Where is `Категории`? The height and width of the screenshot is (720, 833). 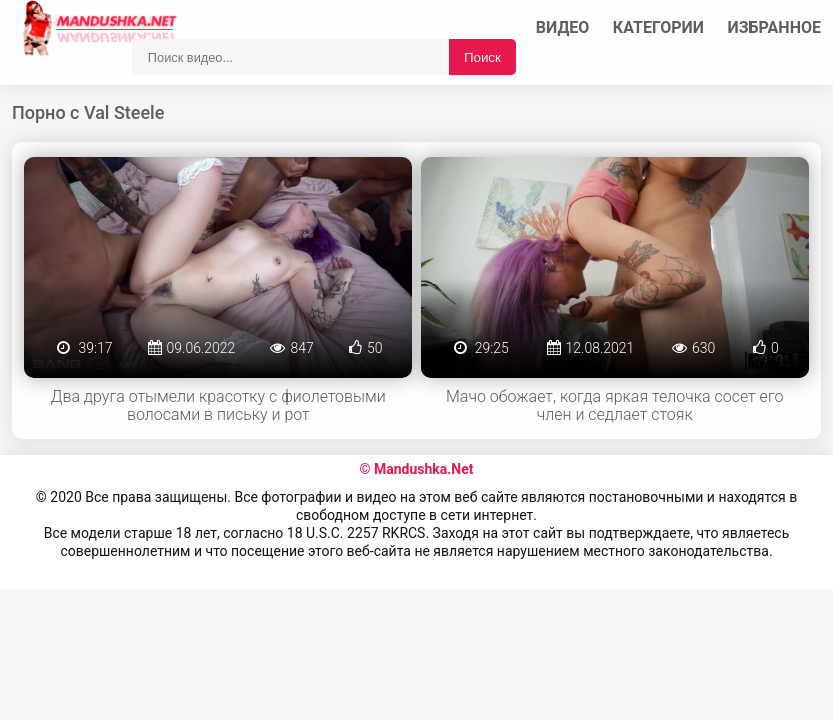 Категории is located at coordinates (658, 27).